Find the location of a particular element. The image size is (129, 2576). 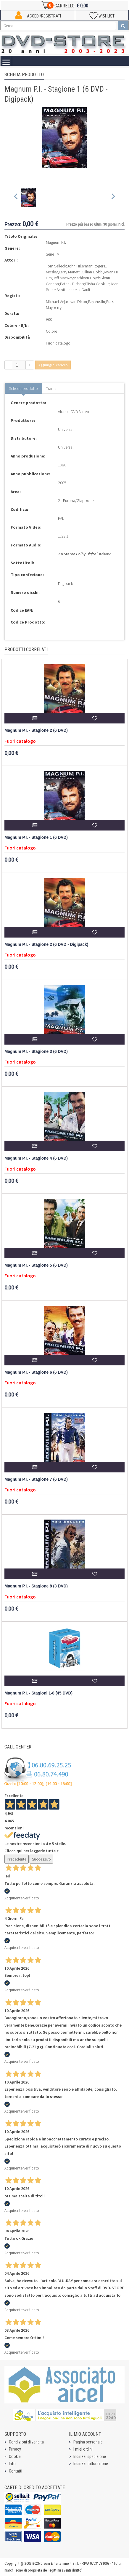

Info is located at coordinates (12, 2463).